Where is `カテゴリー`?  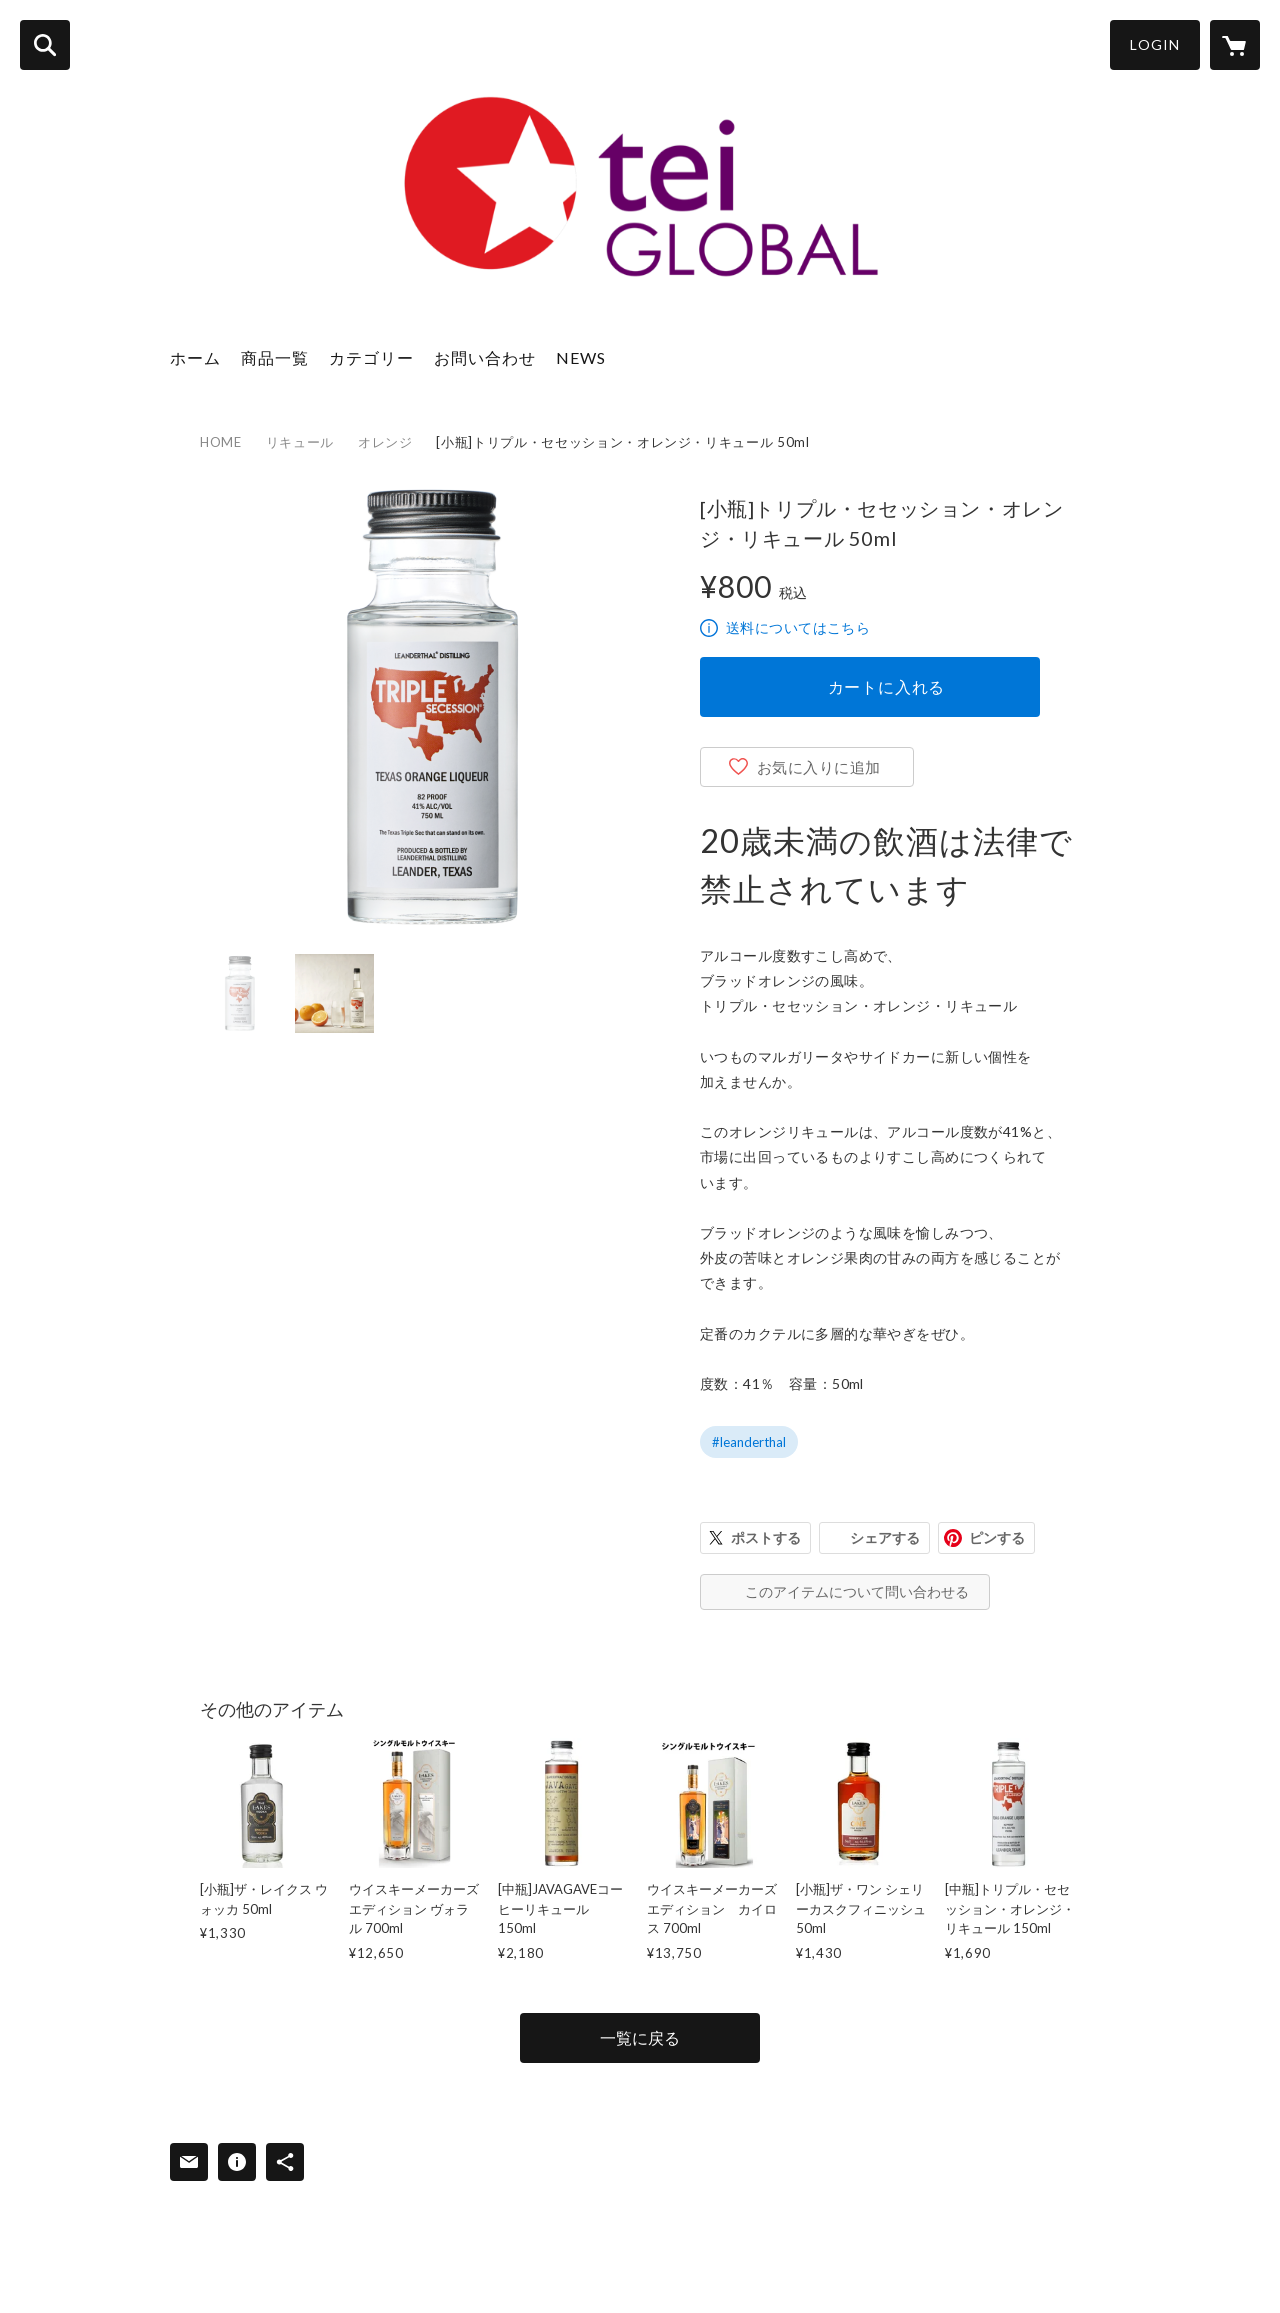 カテゴリー is located at coordinates (371, 357).